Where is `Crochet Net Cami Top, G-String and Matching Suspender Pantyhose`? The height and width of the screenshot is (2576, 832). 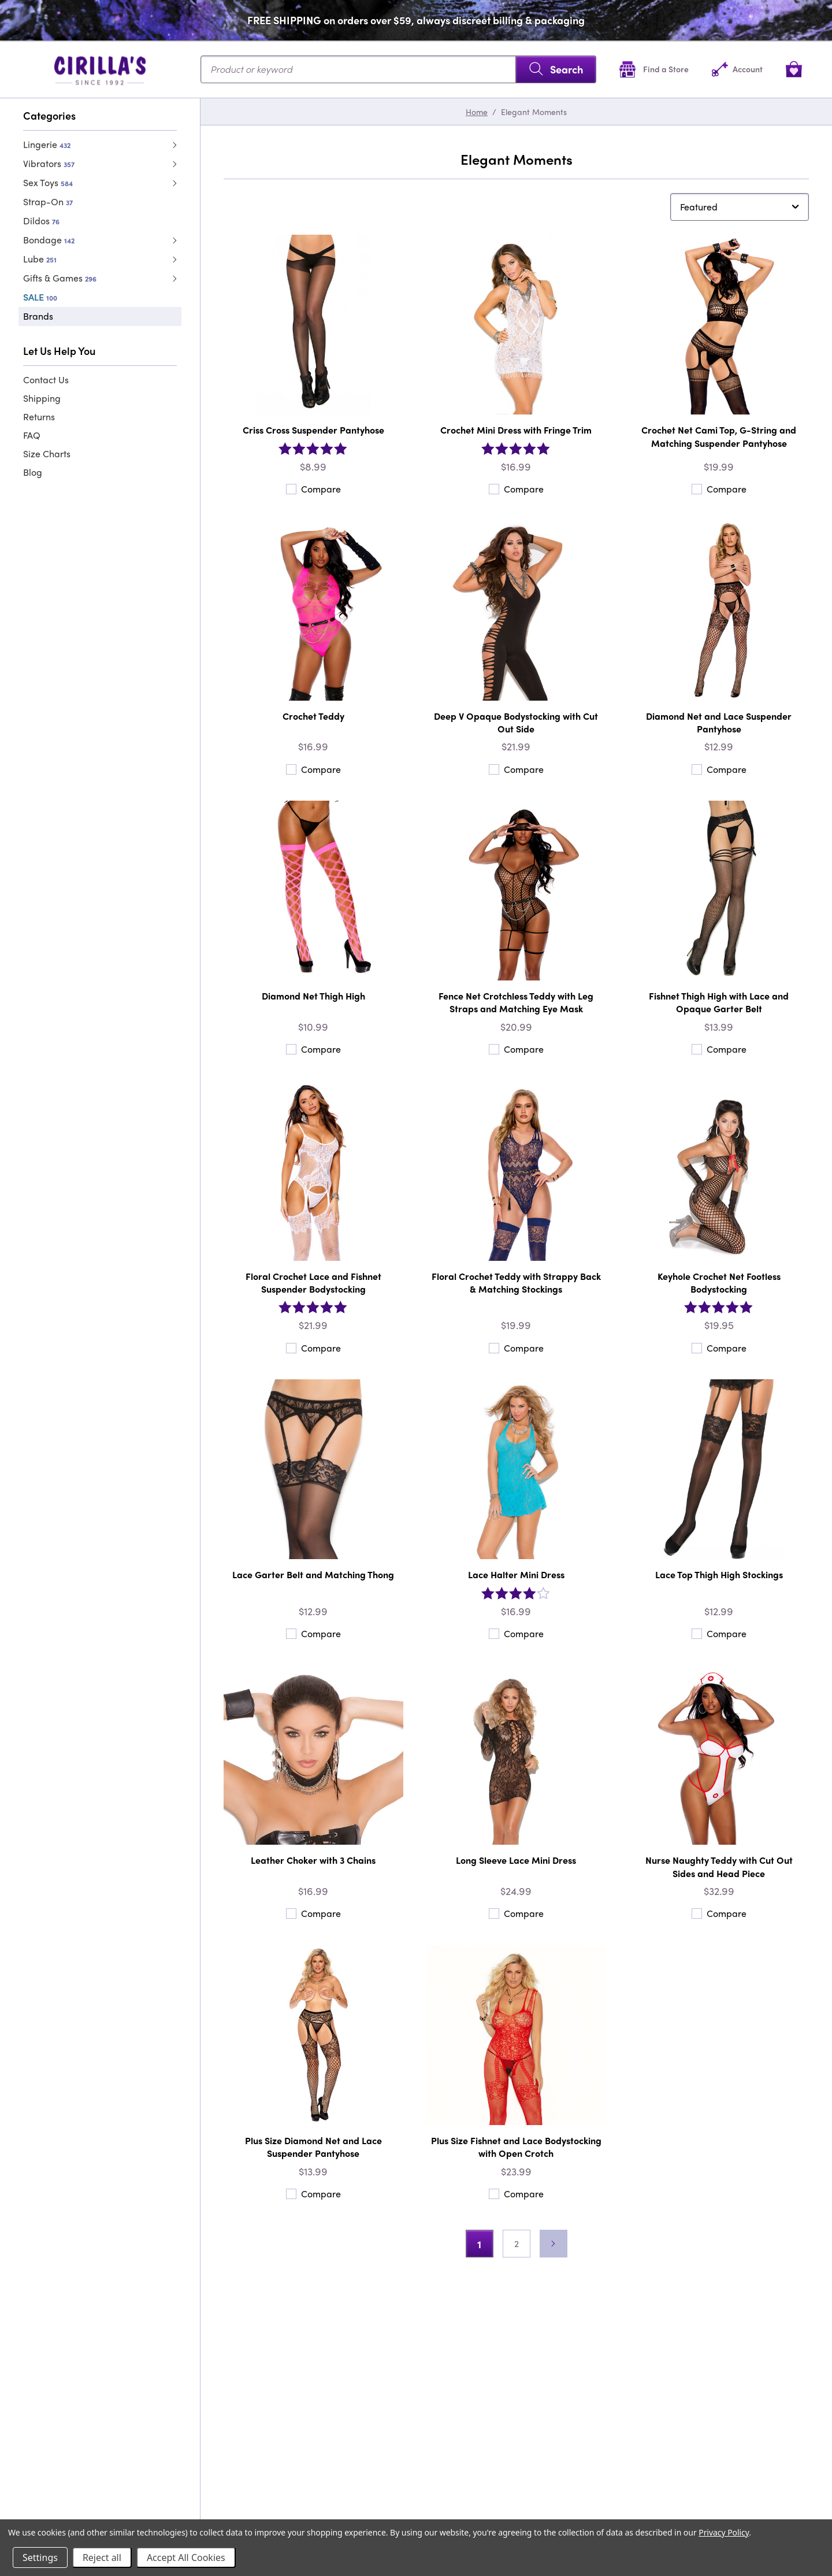
Crochet Net Cami Top, G-String and Matching Suspender Pantyhose is located at coordinates (718, 436).